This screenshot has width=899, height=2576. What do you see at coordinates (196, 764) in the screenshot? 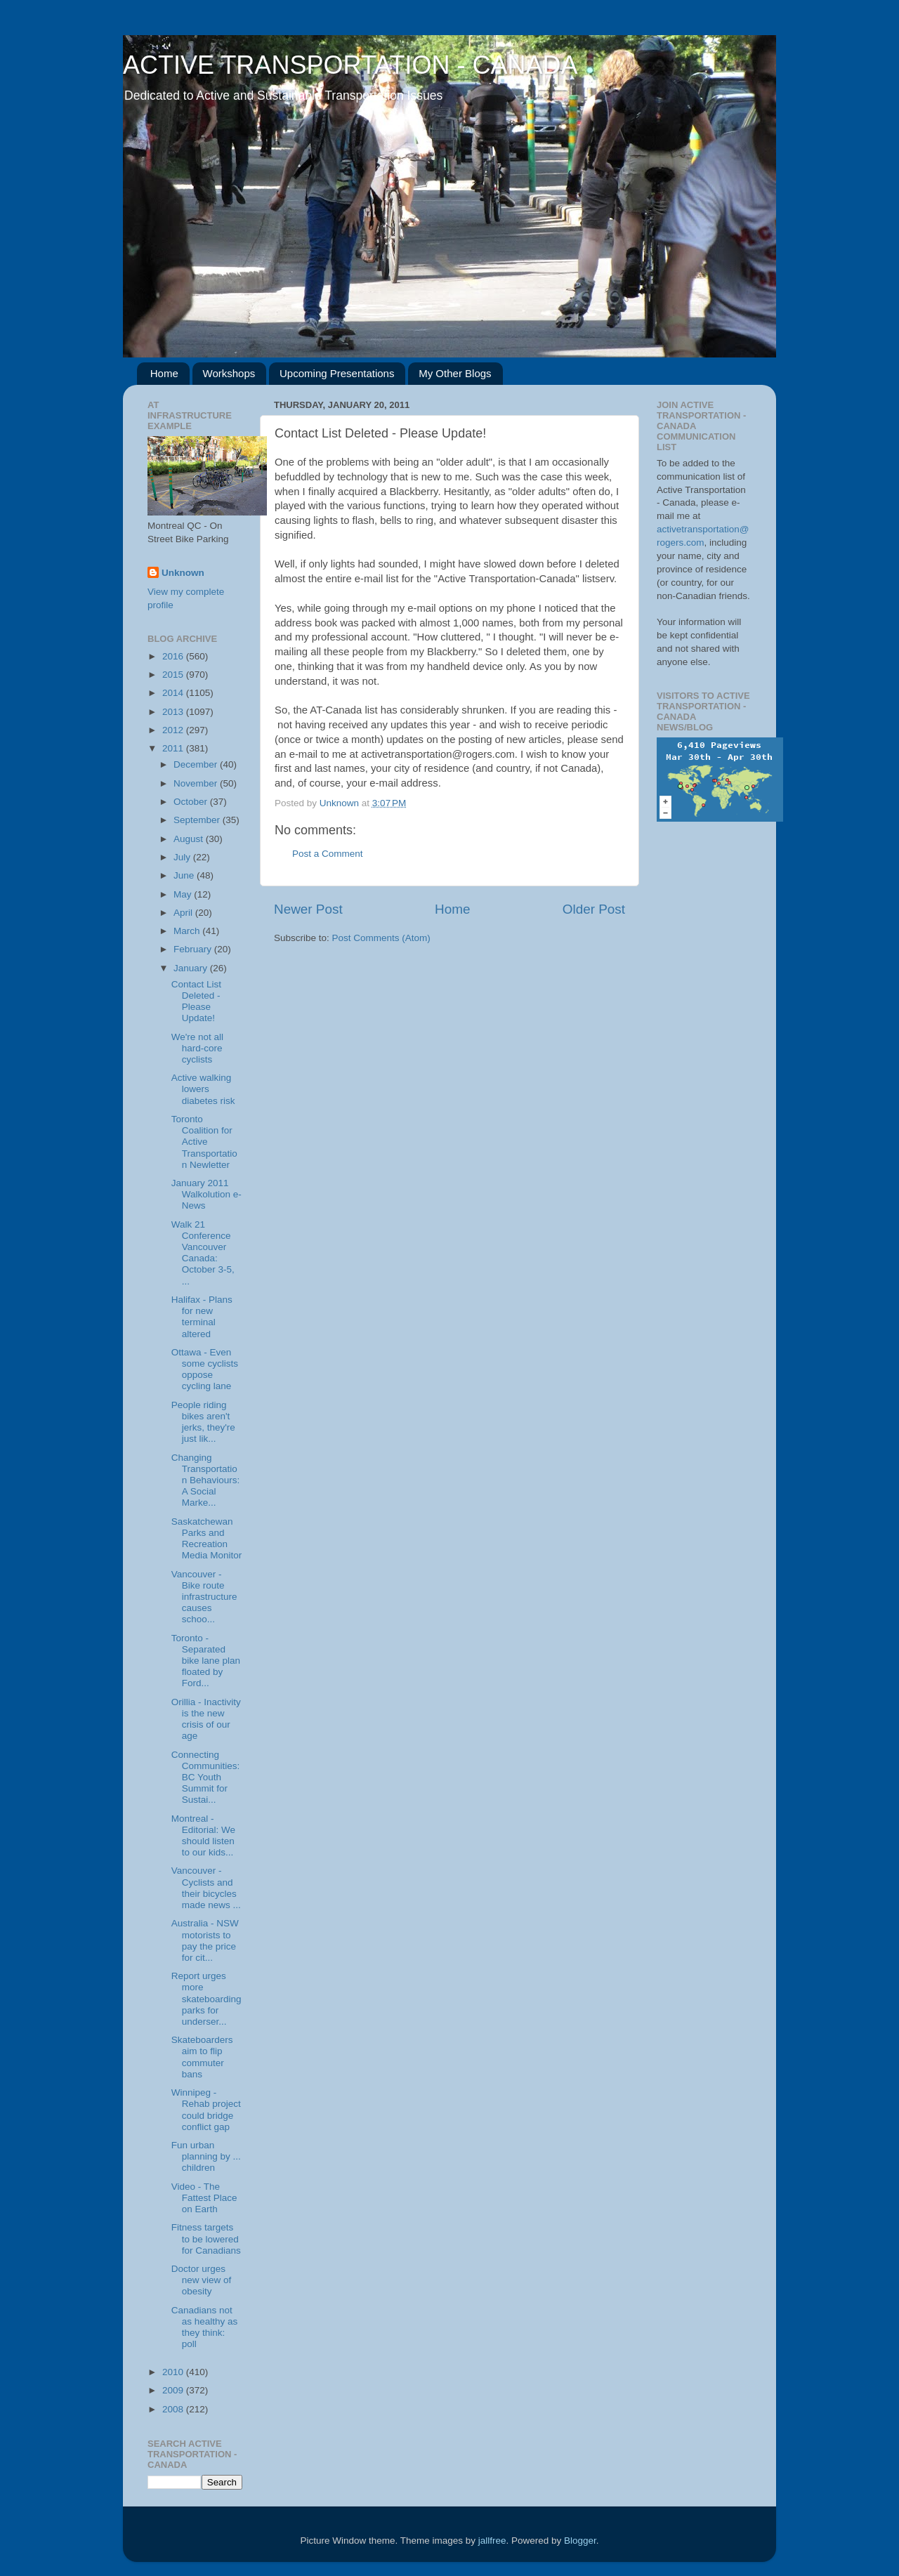
I see `December` at bounding box center [196, 764].